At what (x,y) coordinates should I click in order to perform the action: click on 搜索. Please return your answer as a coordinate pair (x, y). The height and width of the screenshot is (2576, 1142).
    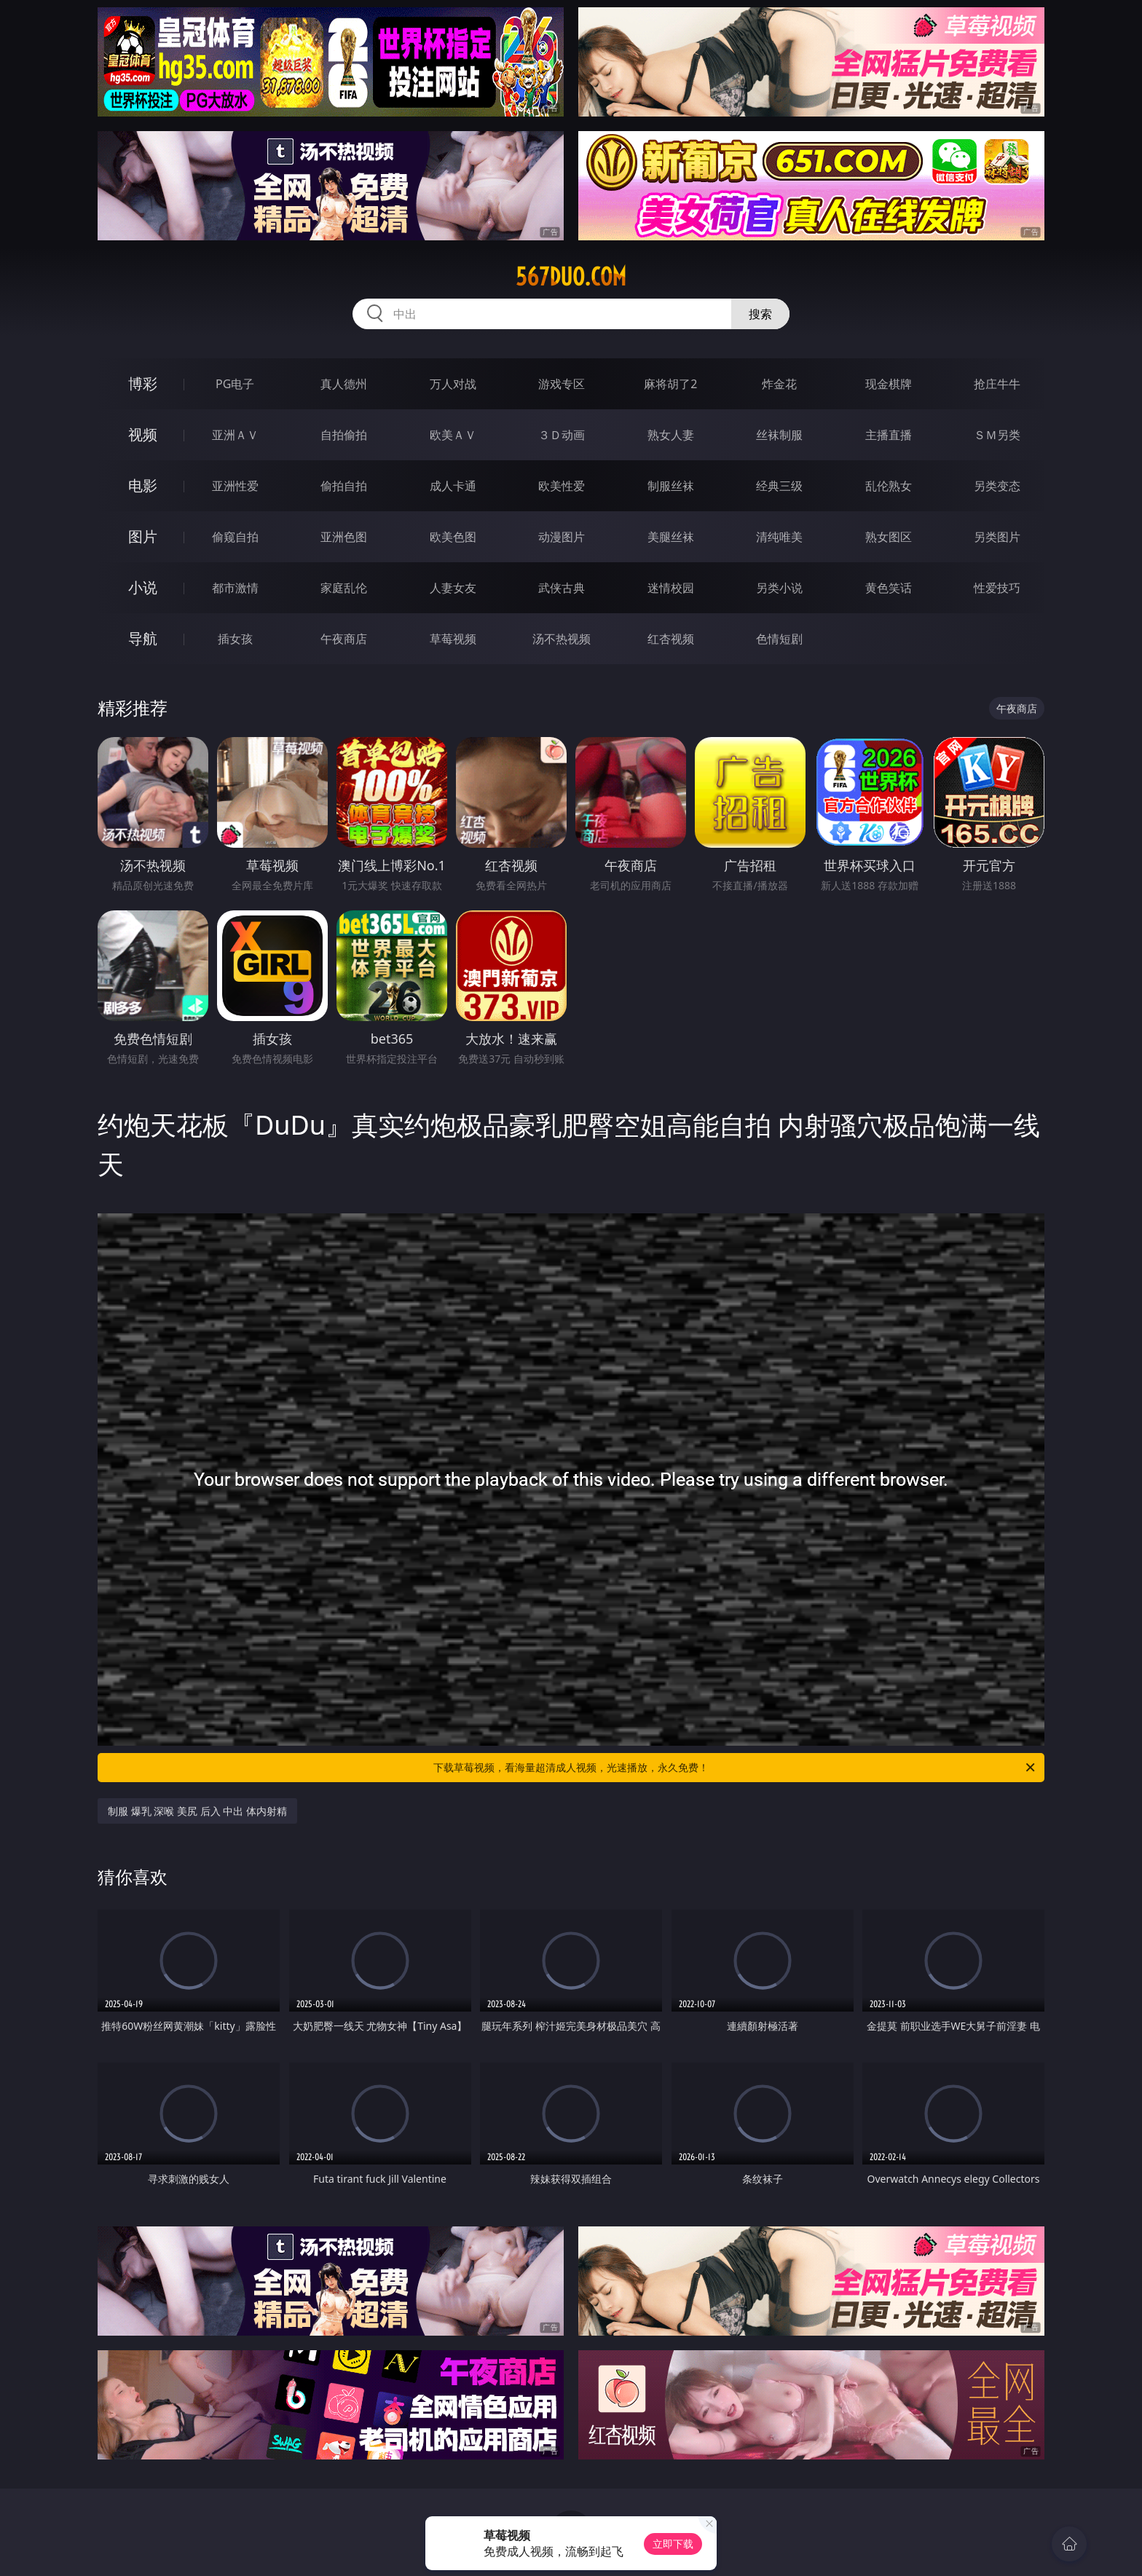
    Looking at the image, I should click on (760, 314).